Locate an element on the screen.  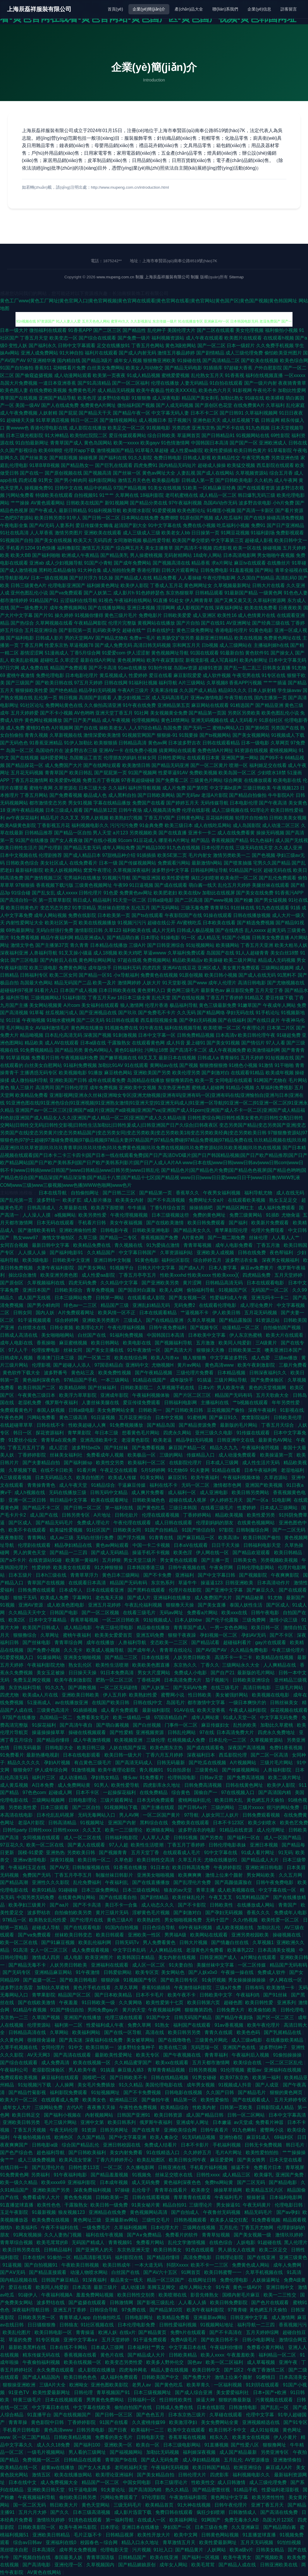
国产精品午夜一区 is located at coordinates (131, 412).